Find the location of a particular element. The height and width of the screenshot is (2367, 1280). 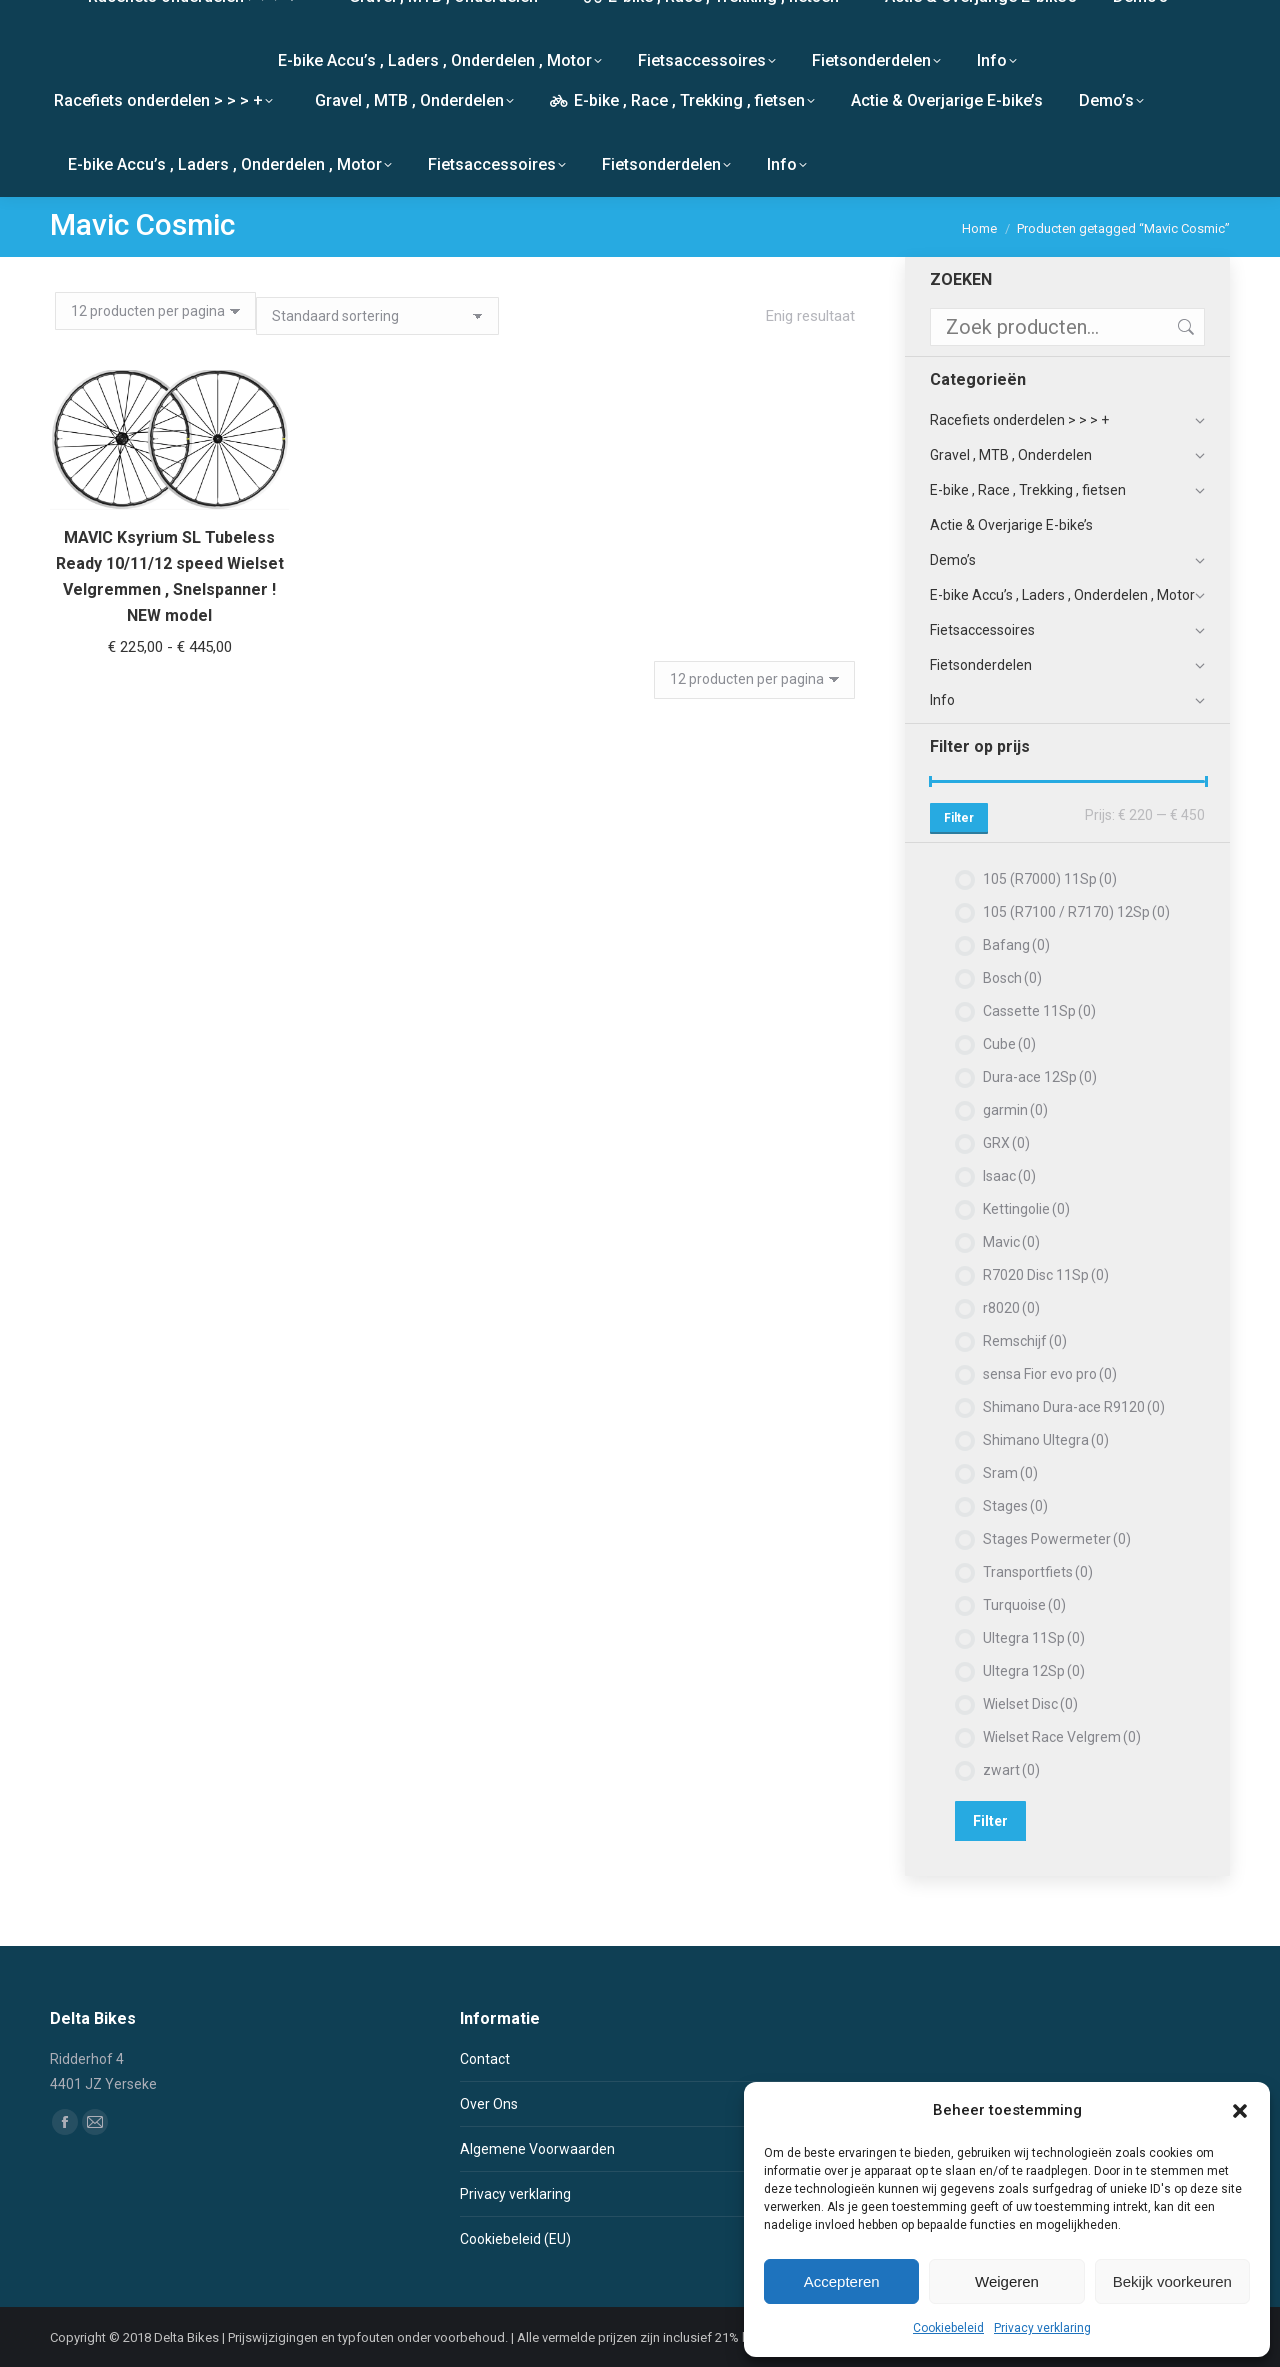

Ultegra 12Sp is located at coordinates (1034, 1671).